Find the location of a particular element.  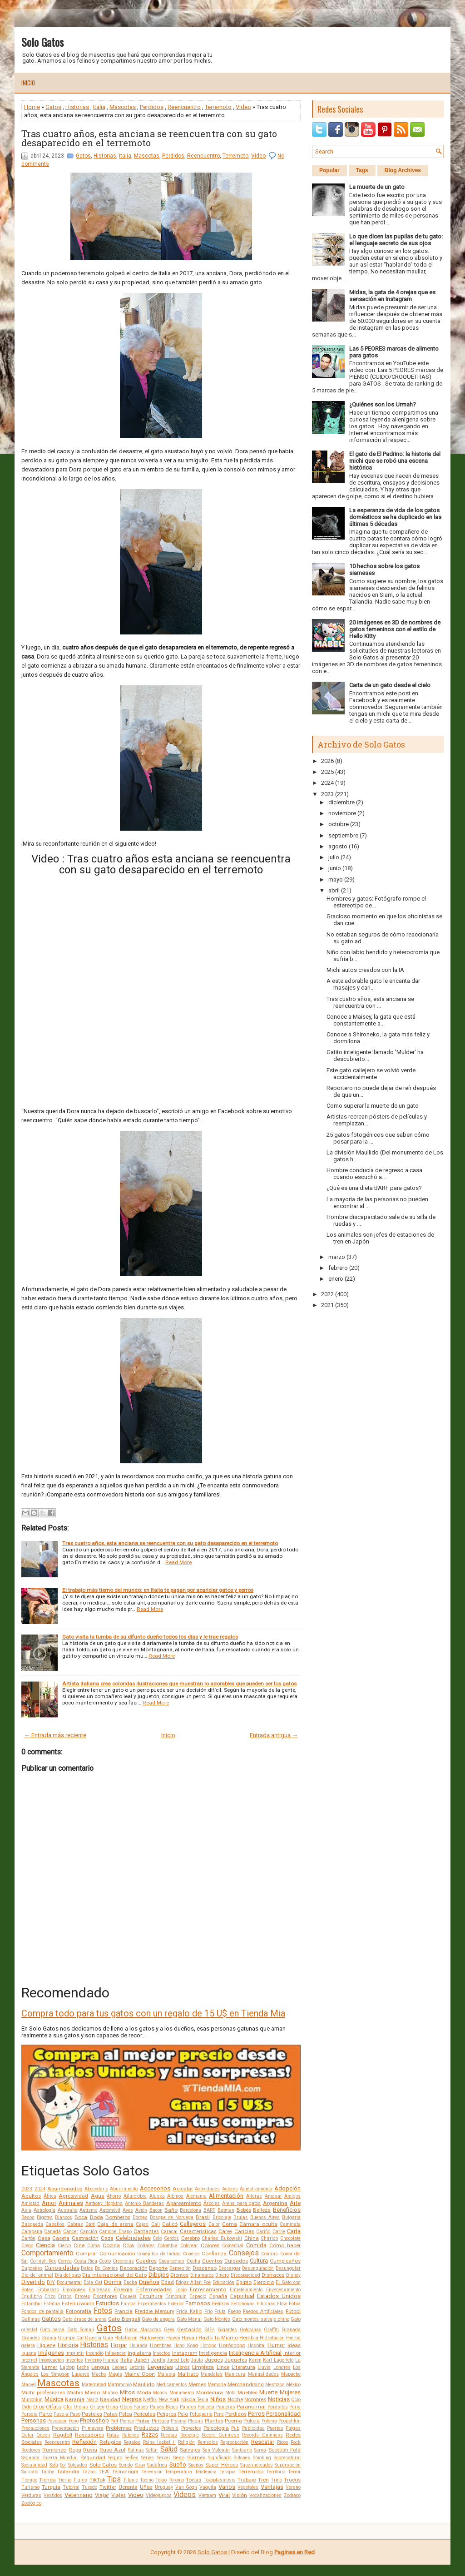

TikTok is located at coordinates (97, 2480).